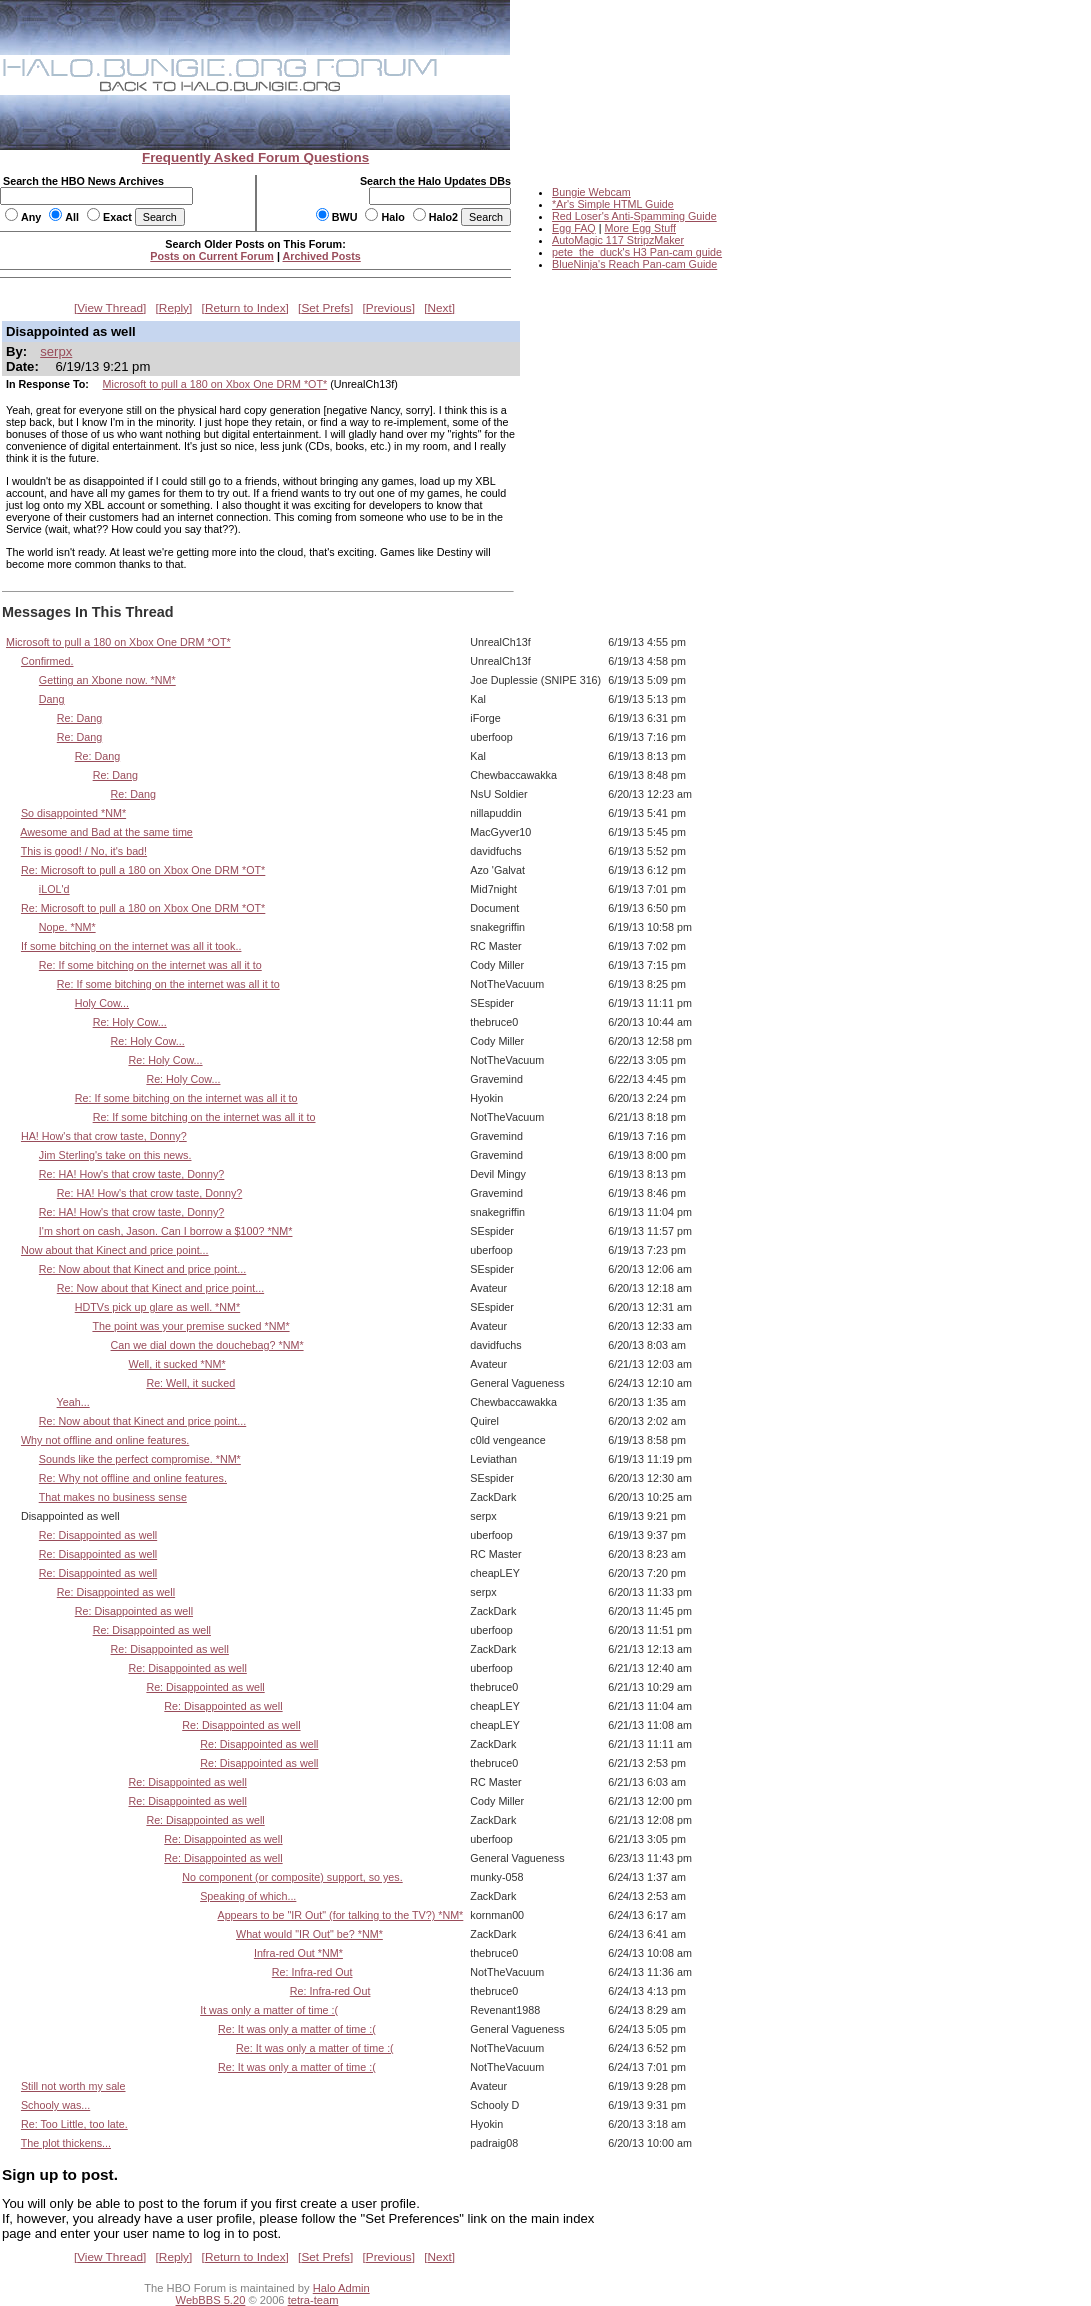 The height and width of the screenshot is (2306, 1091). Describe the element at coordinates (113, 1497) in the screenshot. I see `That makes no business sense` at that location.